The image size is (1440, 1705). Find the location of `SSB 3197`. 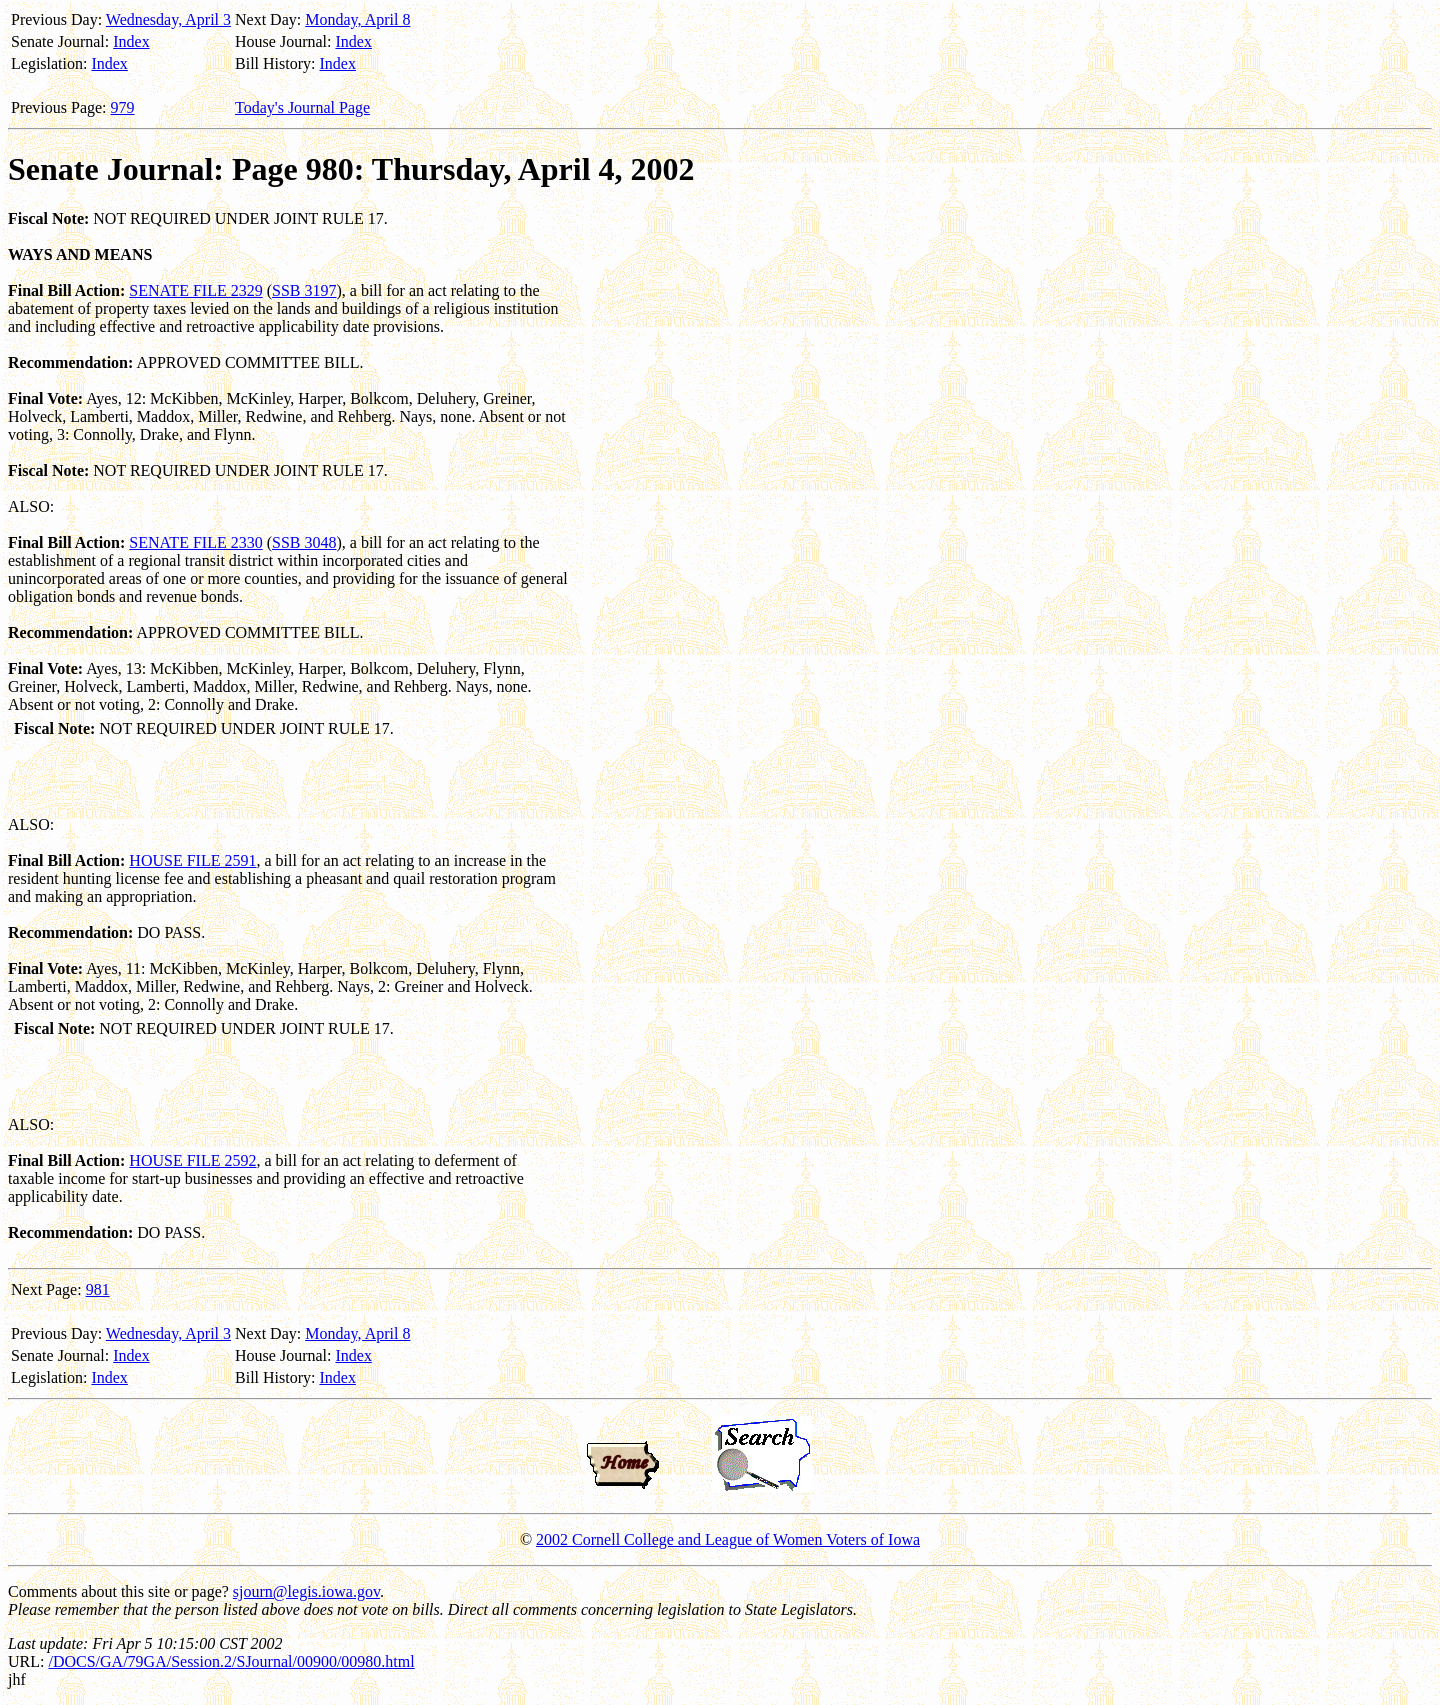

SSB 3197 is located at coordinates (304, 290).